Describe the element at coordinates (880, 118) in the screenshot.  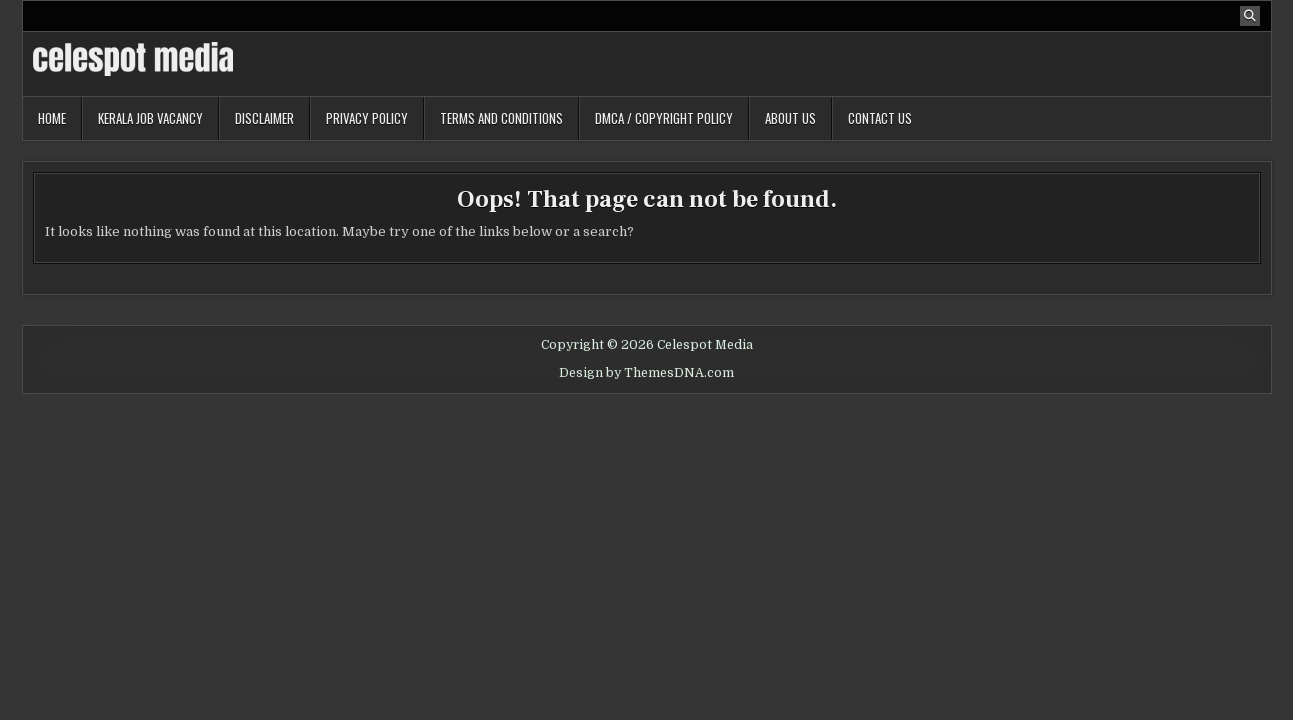
I see `Contact Us` at that location.